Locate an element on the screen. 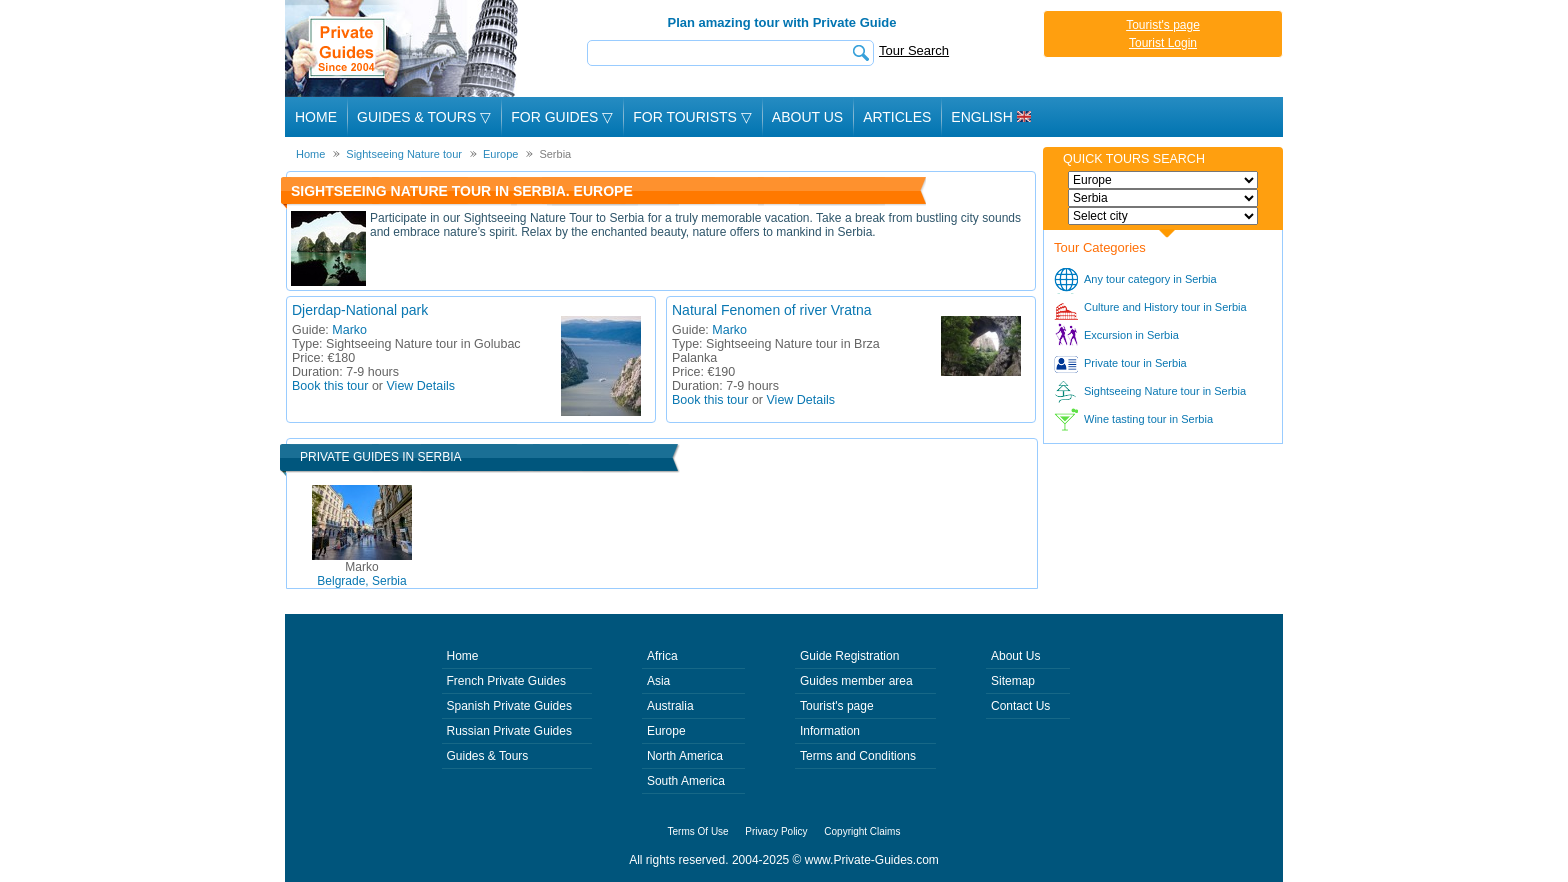 Image resolution: width=1568 pixels, height=882 pixels. Culture and History tour in Serbia is located at coordinates (1165, 307).